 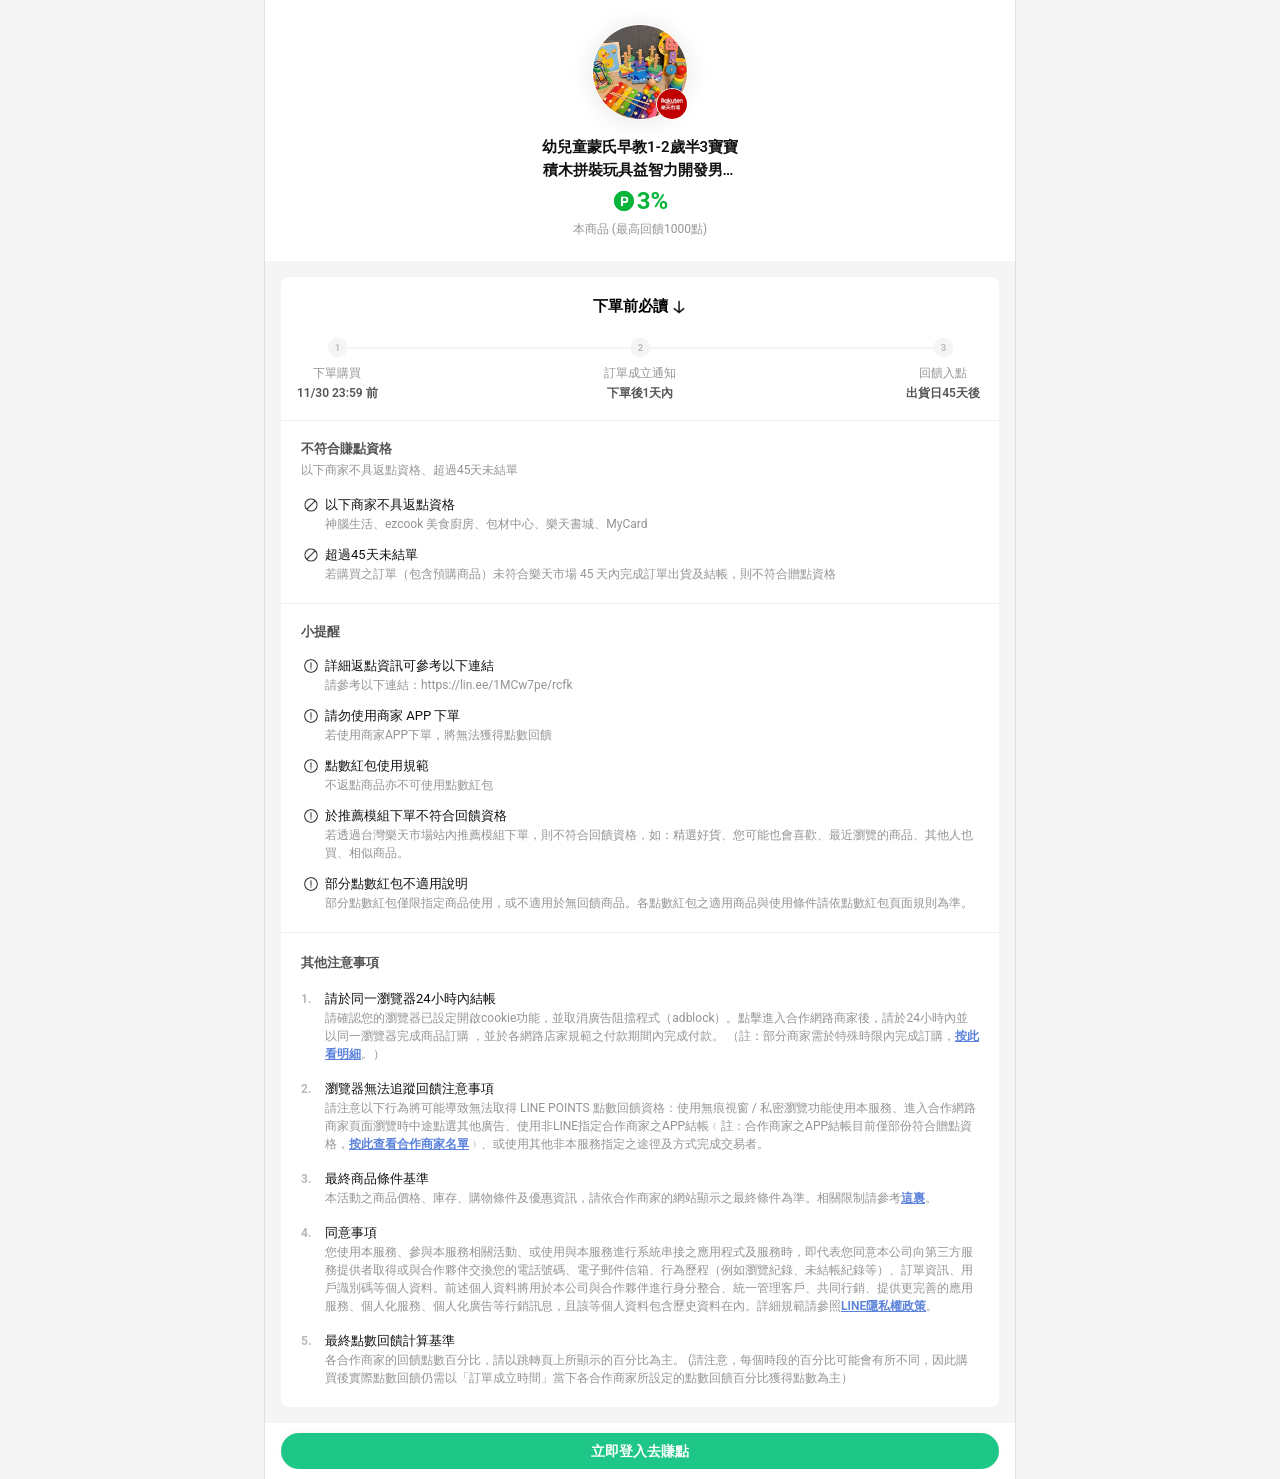 What do you see at coordinates (640, 1451) in the screenshot?
I see `立即登入去賺點` at bounding box center [640, 1451].